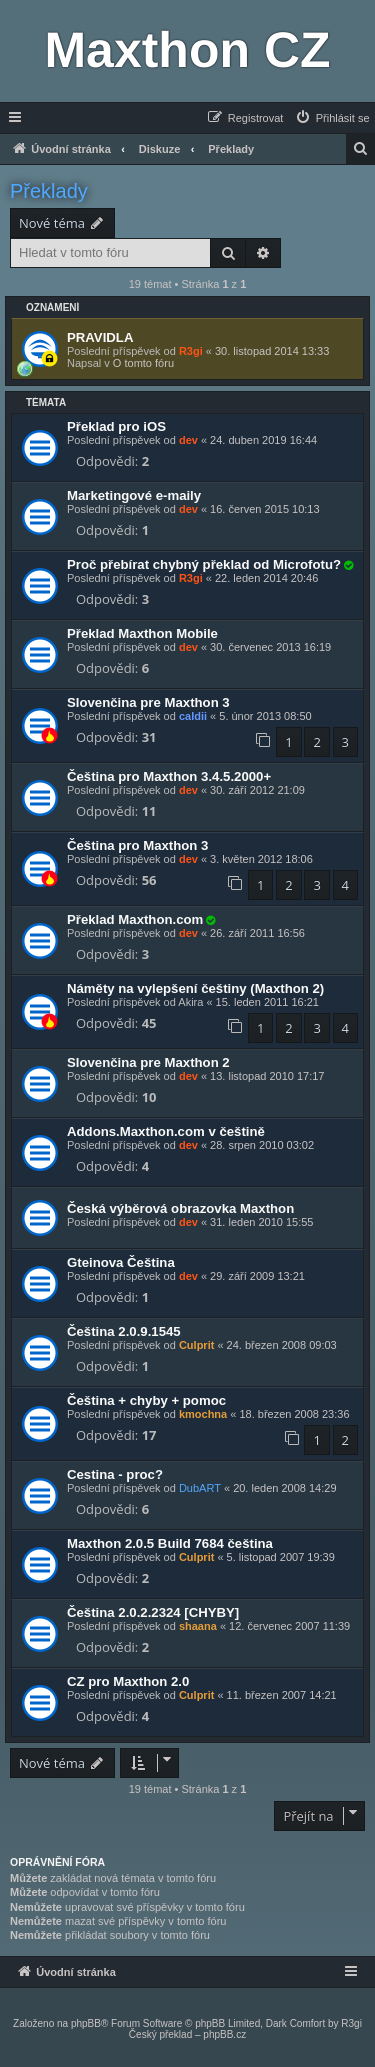 This screenshot has height=2067, width=375. Describe the element at coordinates (116, 426) in the screenshot. I see `Překlad pro iOS` at that location.